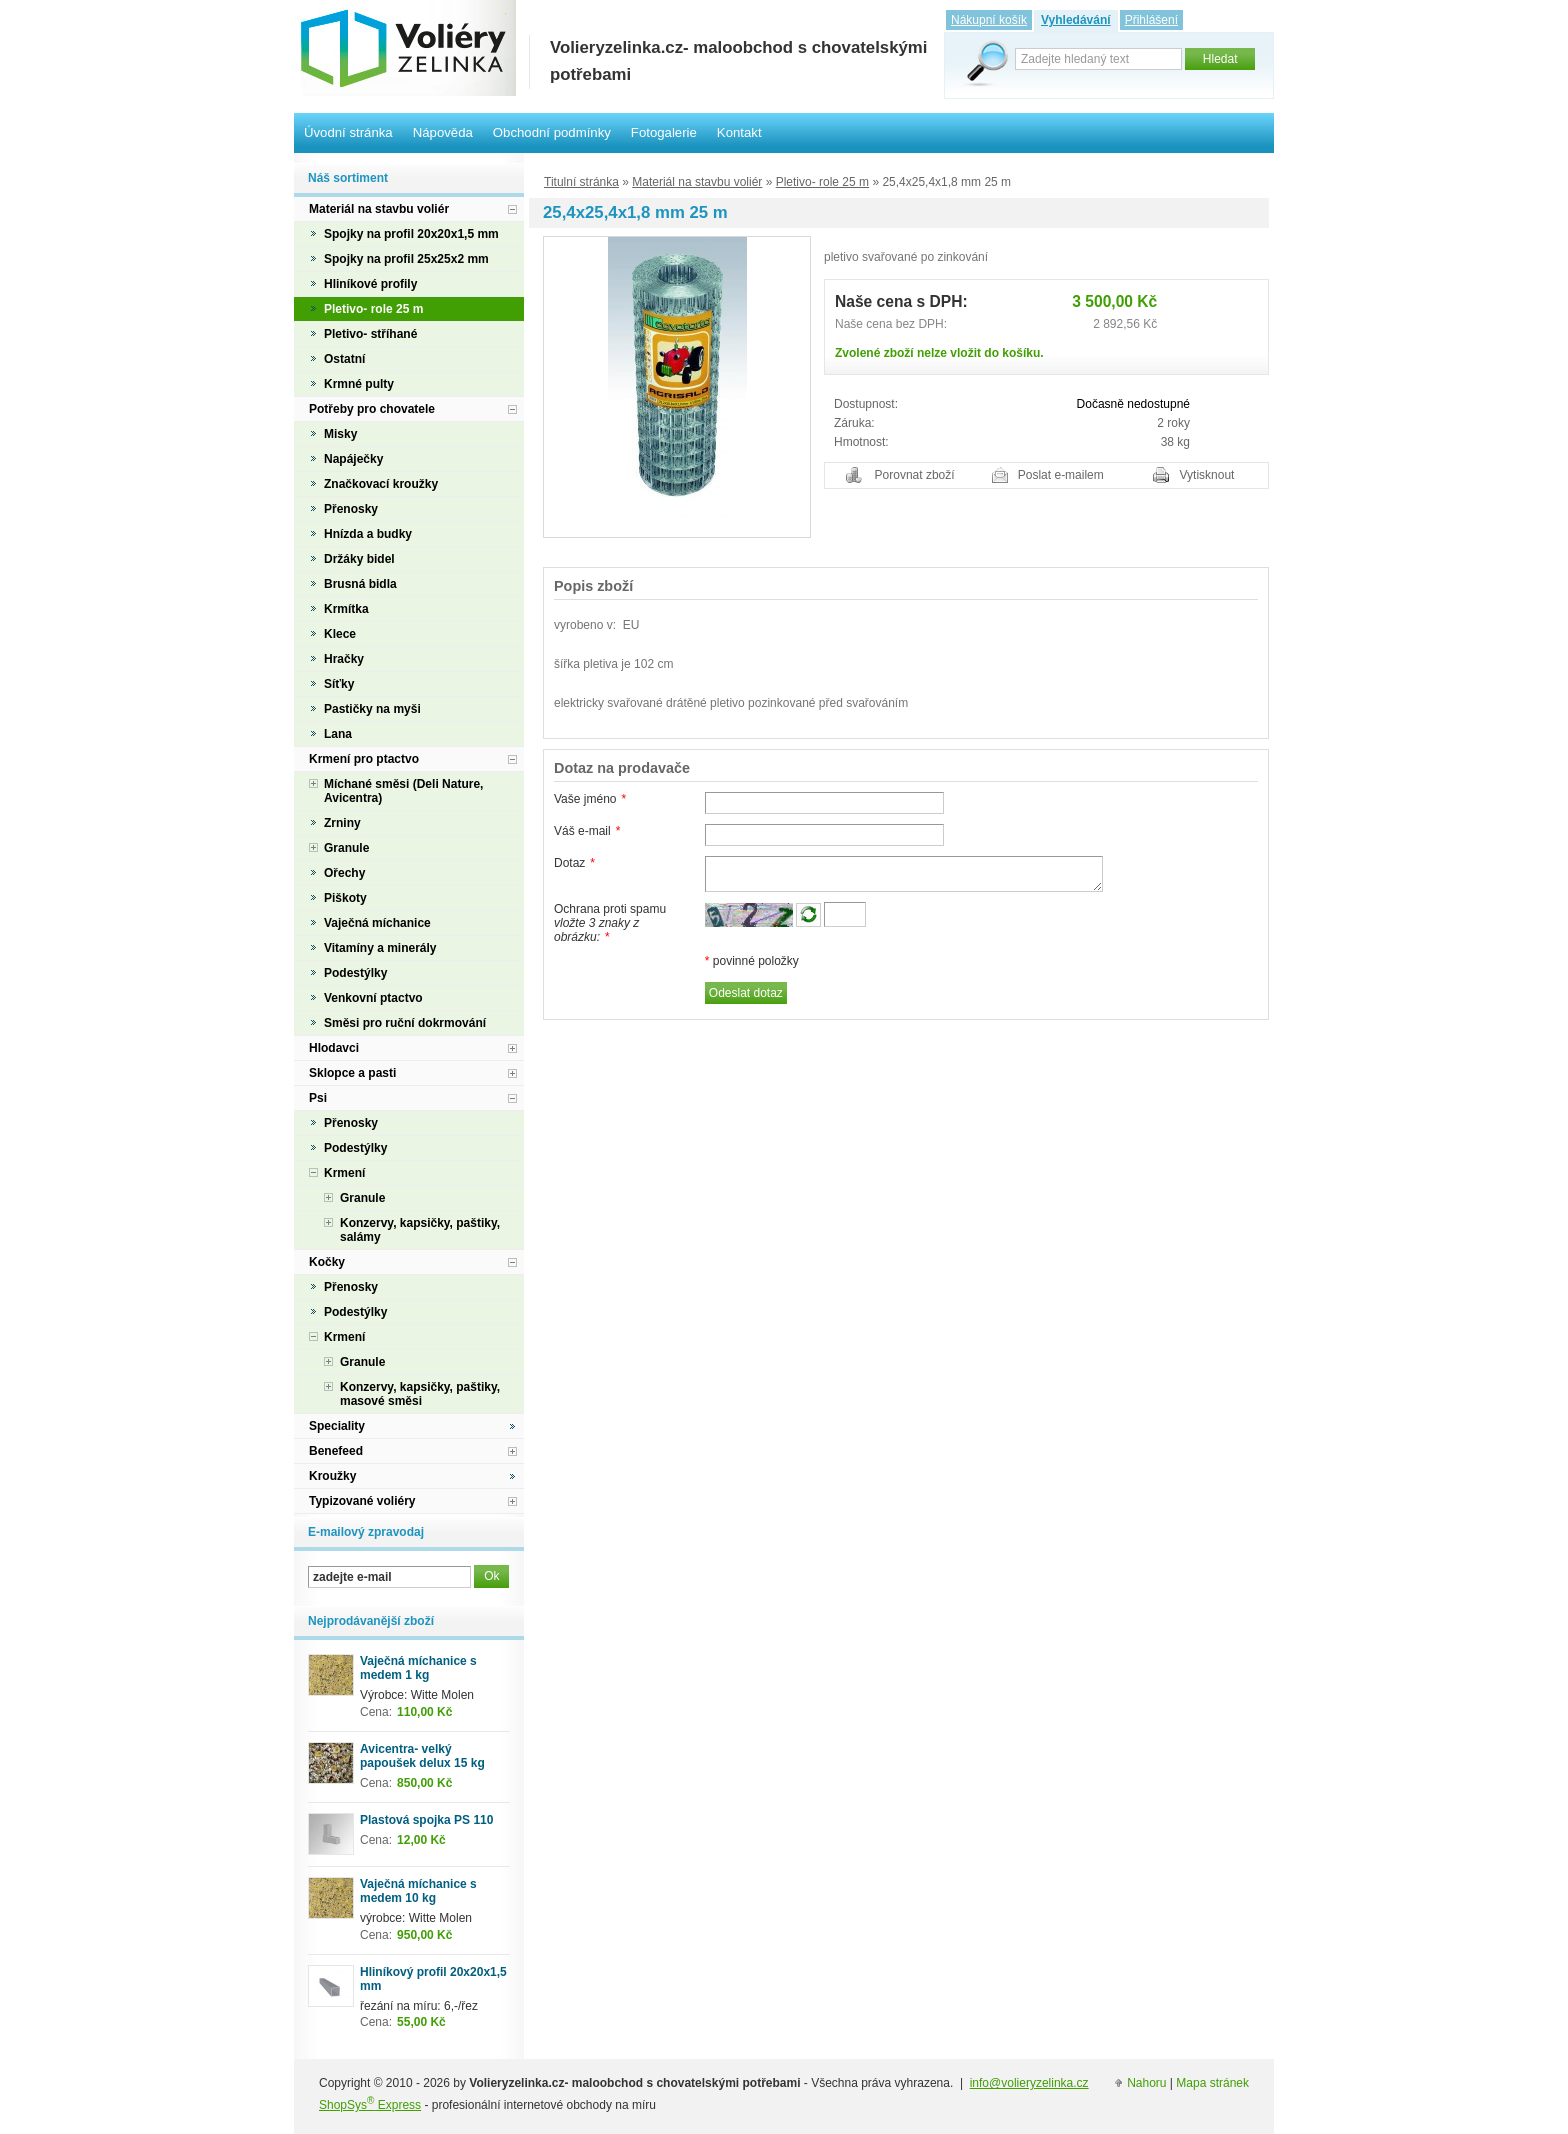  I want to click on Držáky bidel, so click(359, 559).